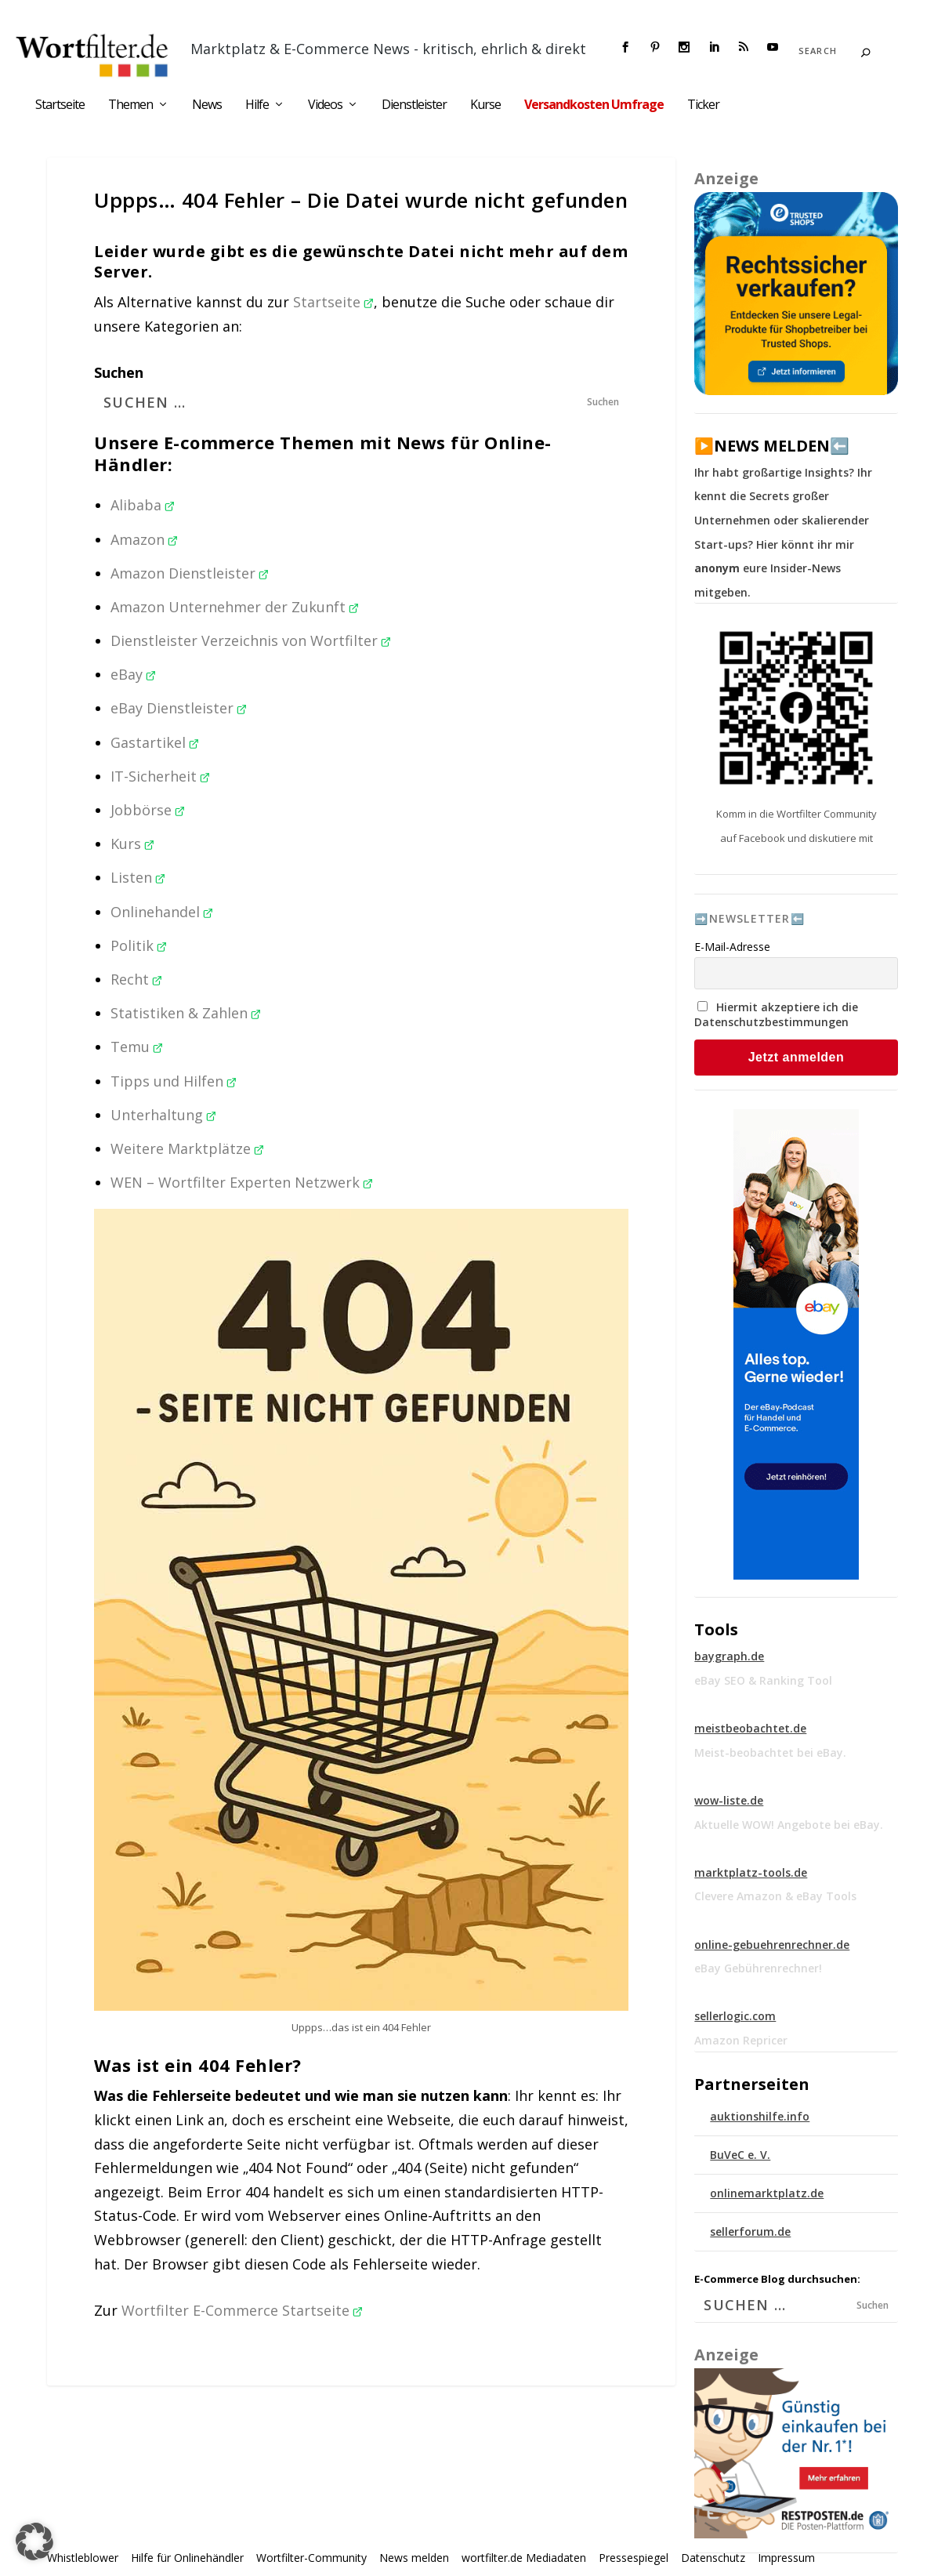 The height and width of the screenshot is (2576, 945). Describe the element at coordinates (161, 911) in the screenshot. I see `Onlinehandel` at that location.